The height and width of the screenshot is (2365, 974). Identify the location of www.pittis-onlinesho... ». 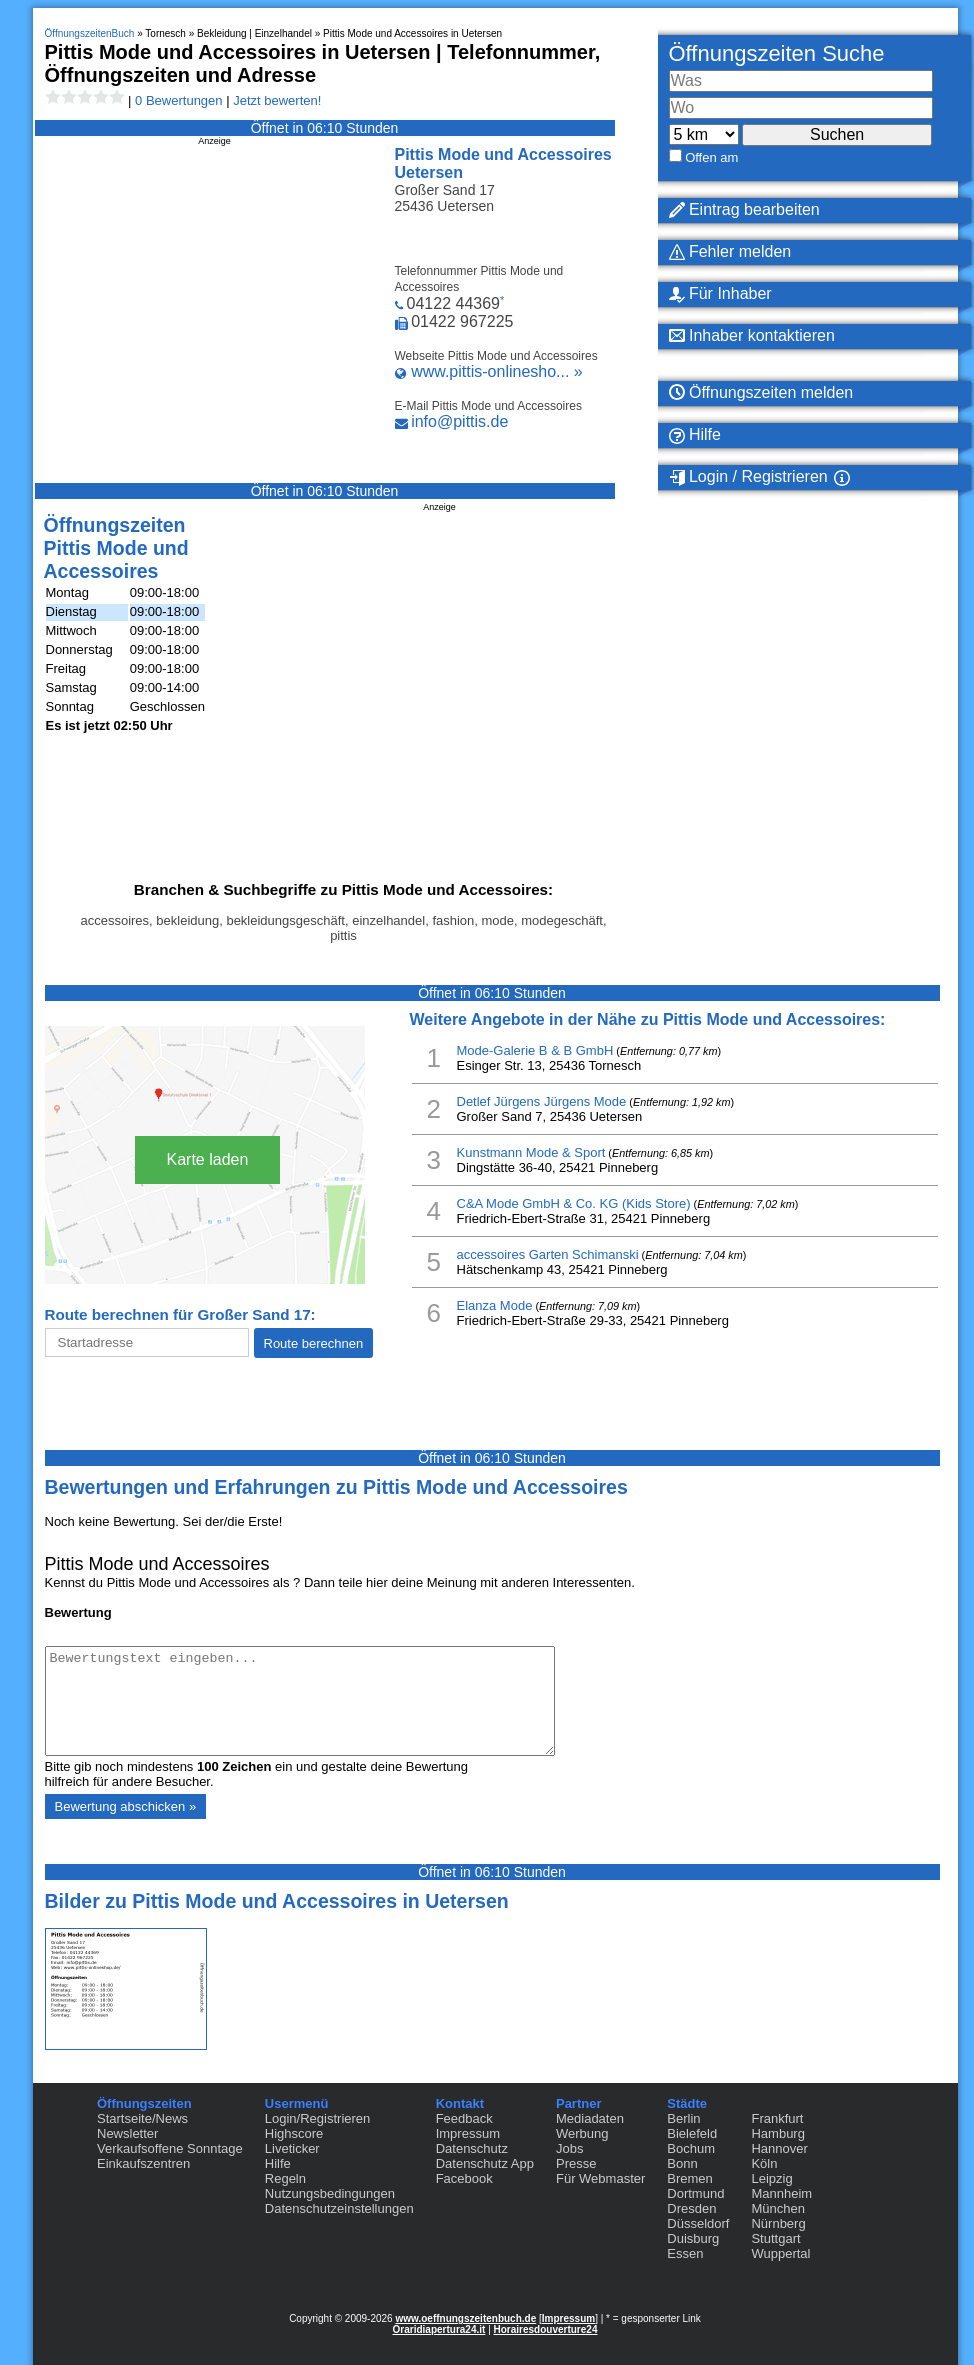
(497, 371).